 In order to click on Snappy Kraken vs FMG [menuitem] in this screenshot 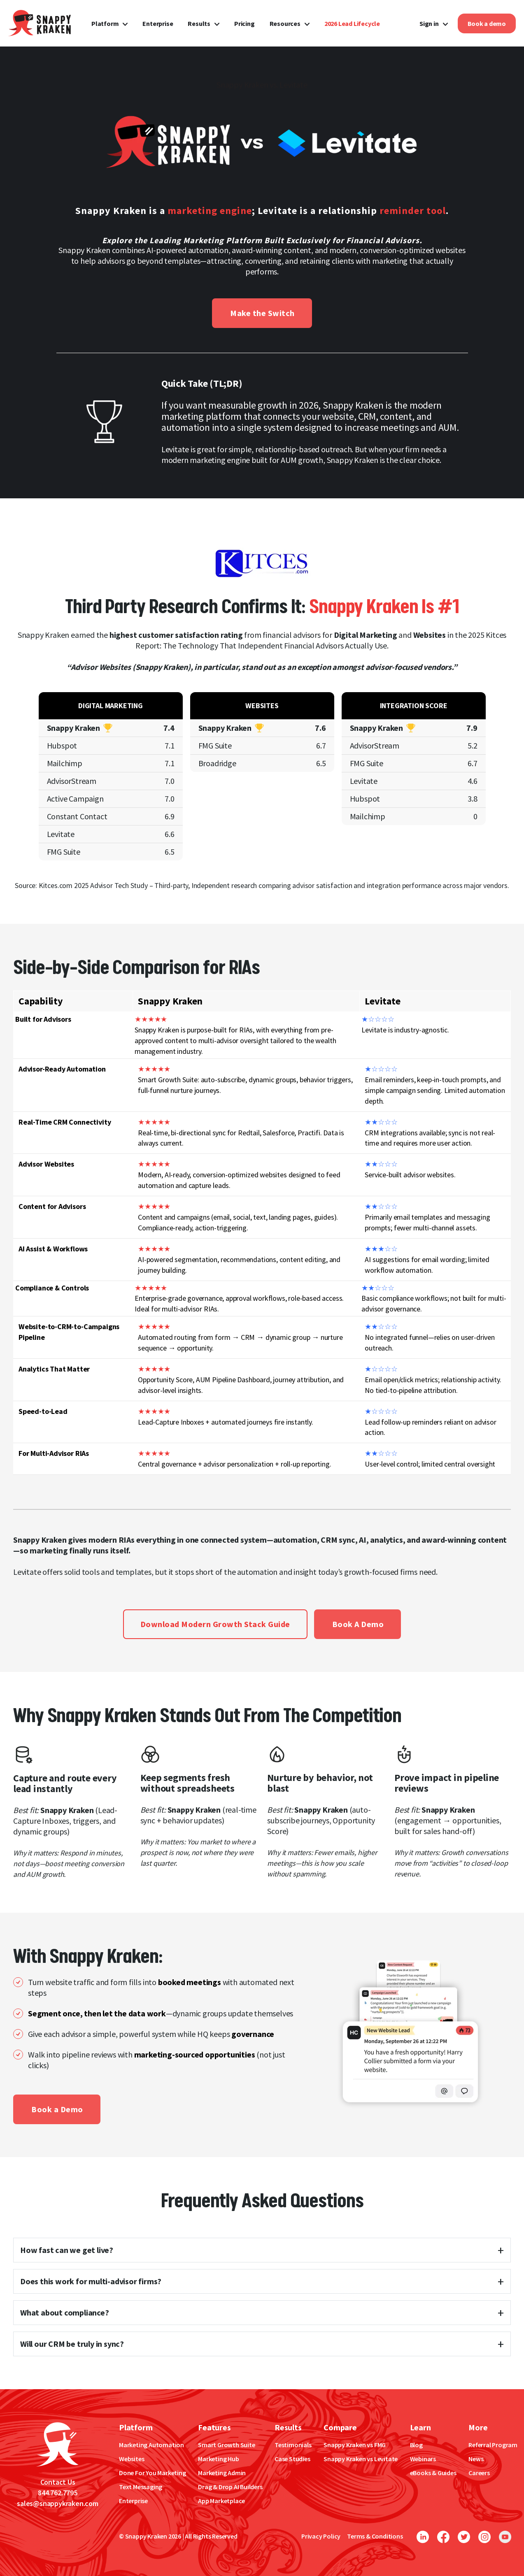, I will do `click(355, 2445)`.